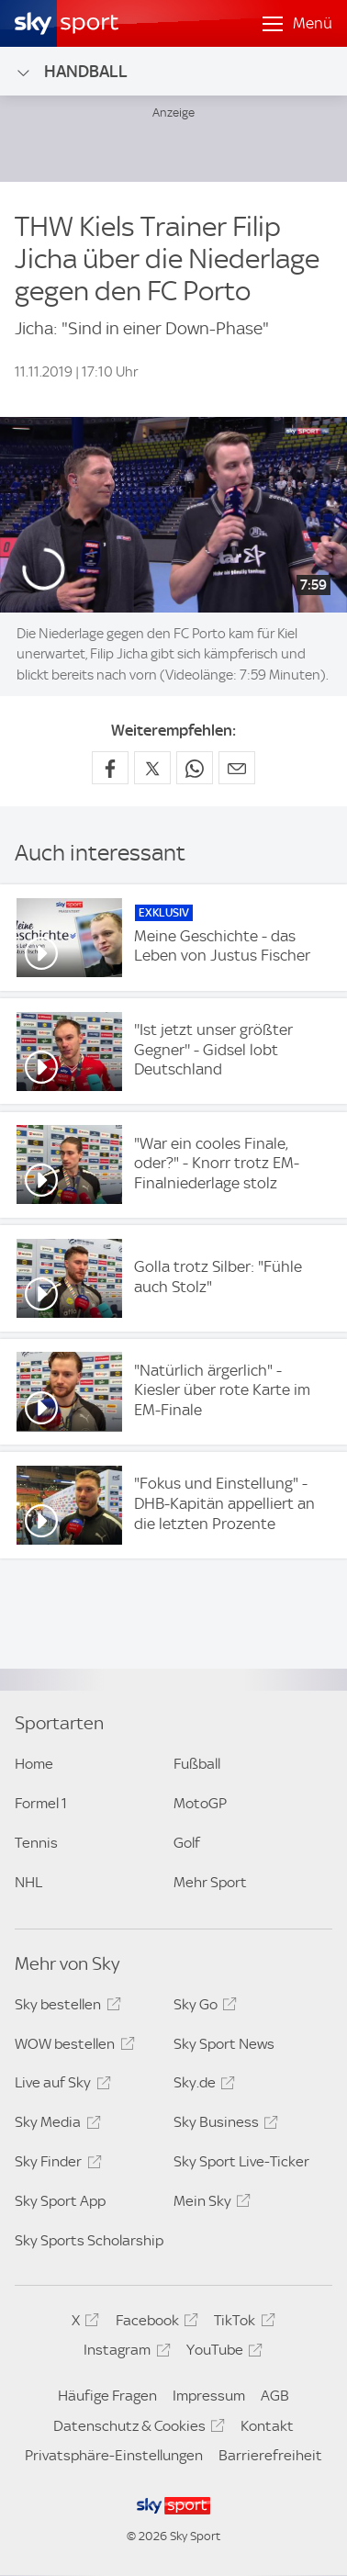 The image size is (347, 2576). I want to click on [Menü öffnen], so click(297, 24).